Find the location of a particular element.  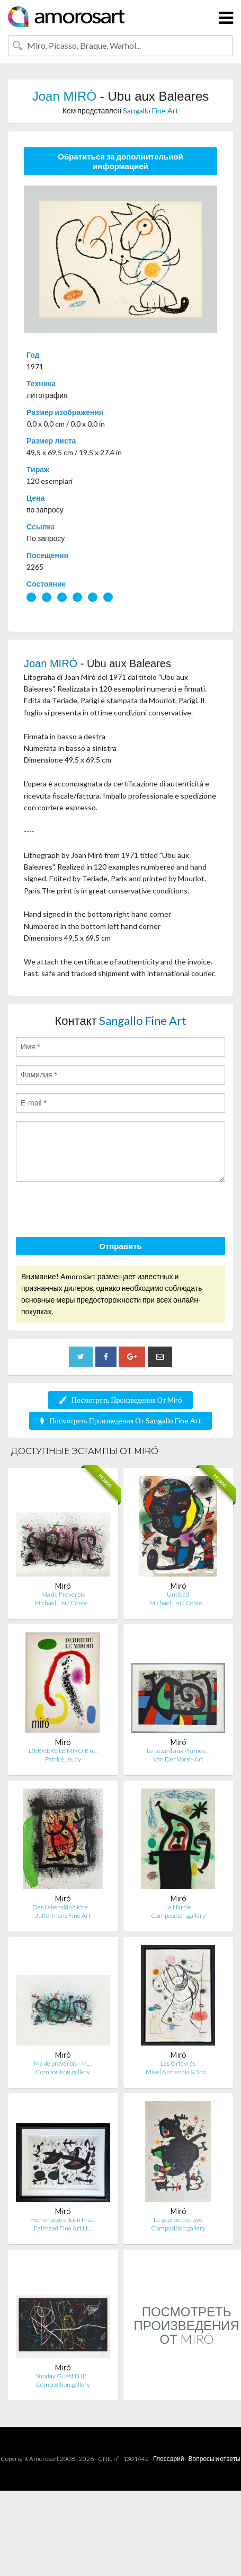

Juffermans Fine Art is located at coordinates (63, 1915).